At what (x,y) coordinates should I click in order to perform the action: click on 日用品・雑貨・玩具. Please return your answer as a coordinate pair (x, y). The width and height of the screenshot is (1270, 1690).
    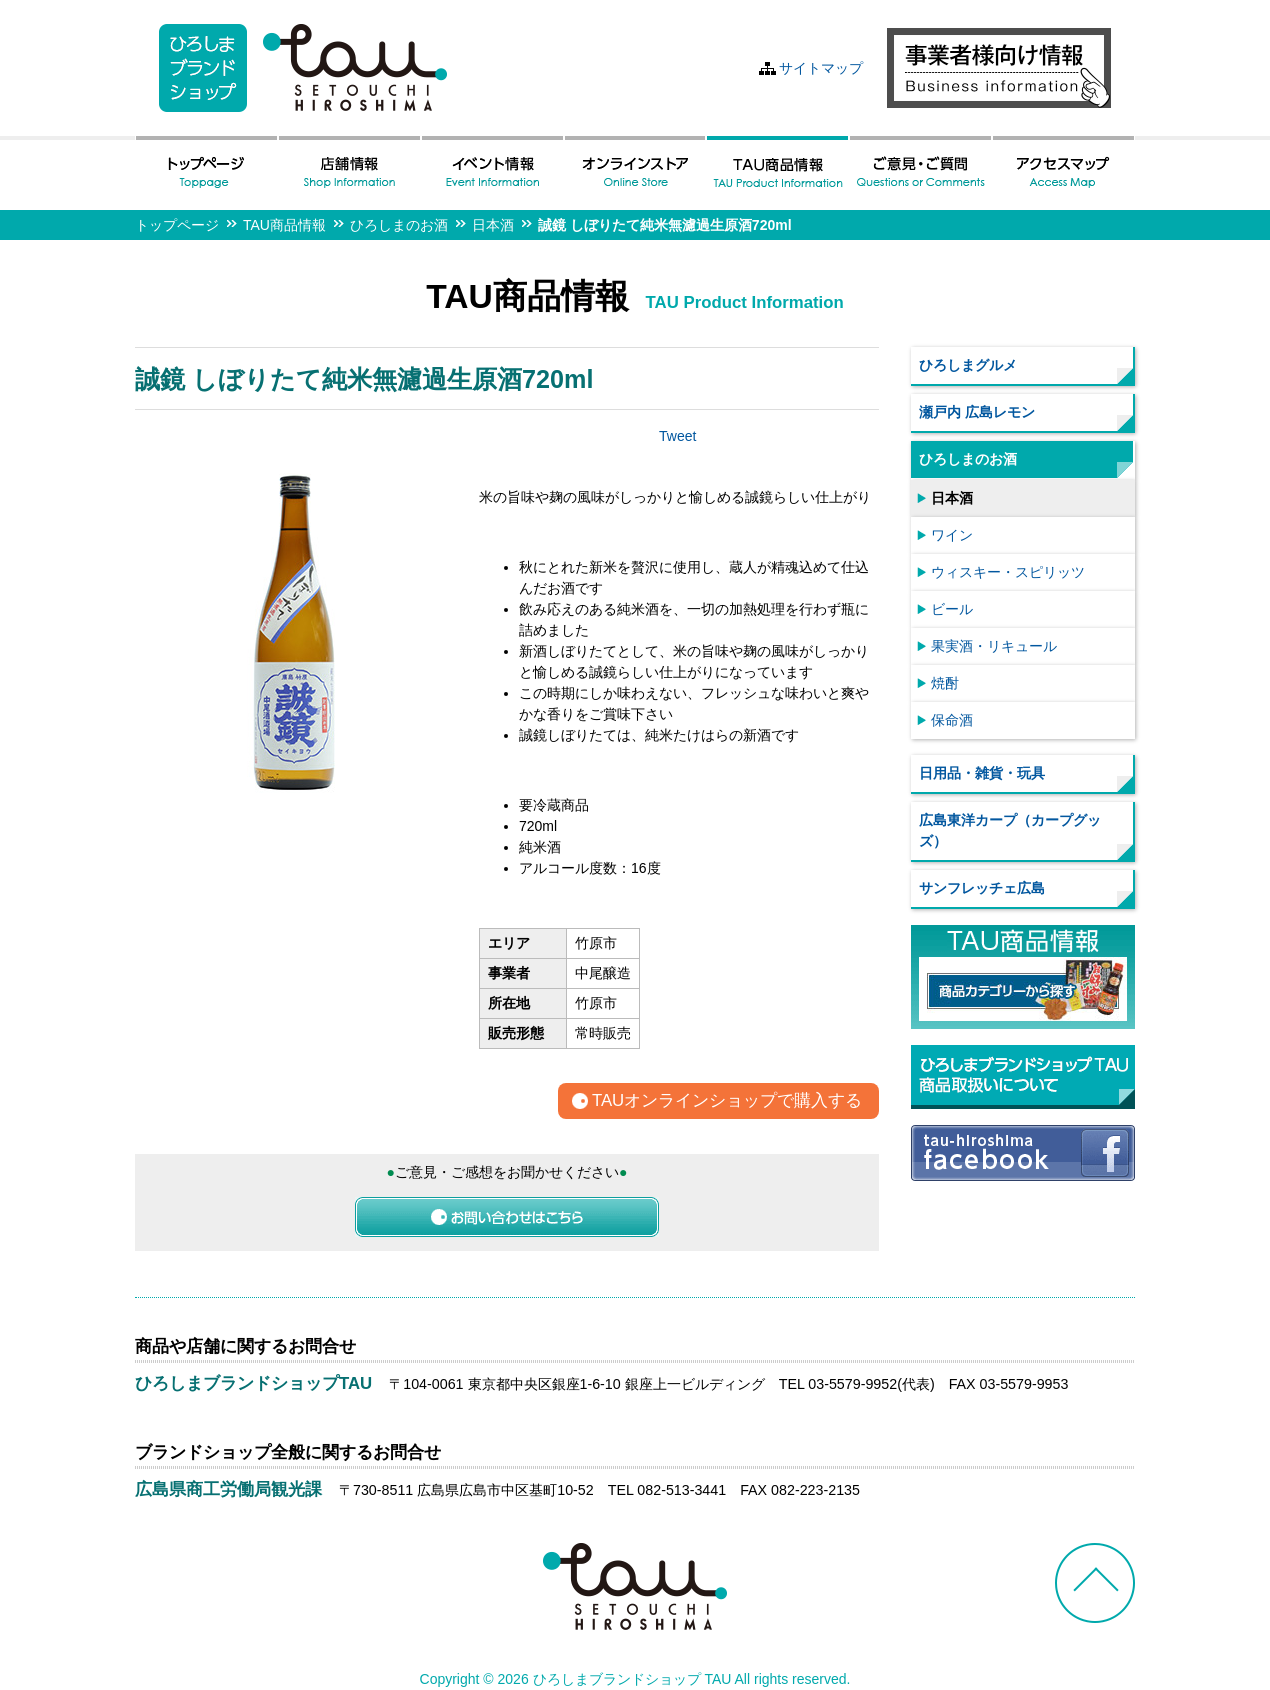
    Looking at the image, I should click on (982, 773).